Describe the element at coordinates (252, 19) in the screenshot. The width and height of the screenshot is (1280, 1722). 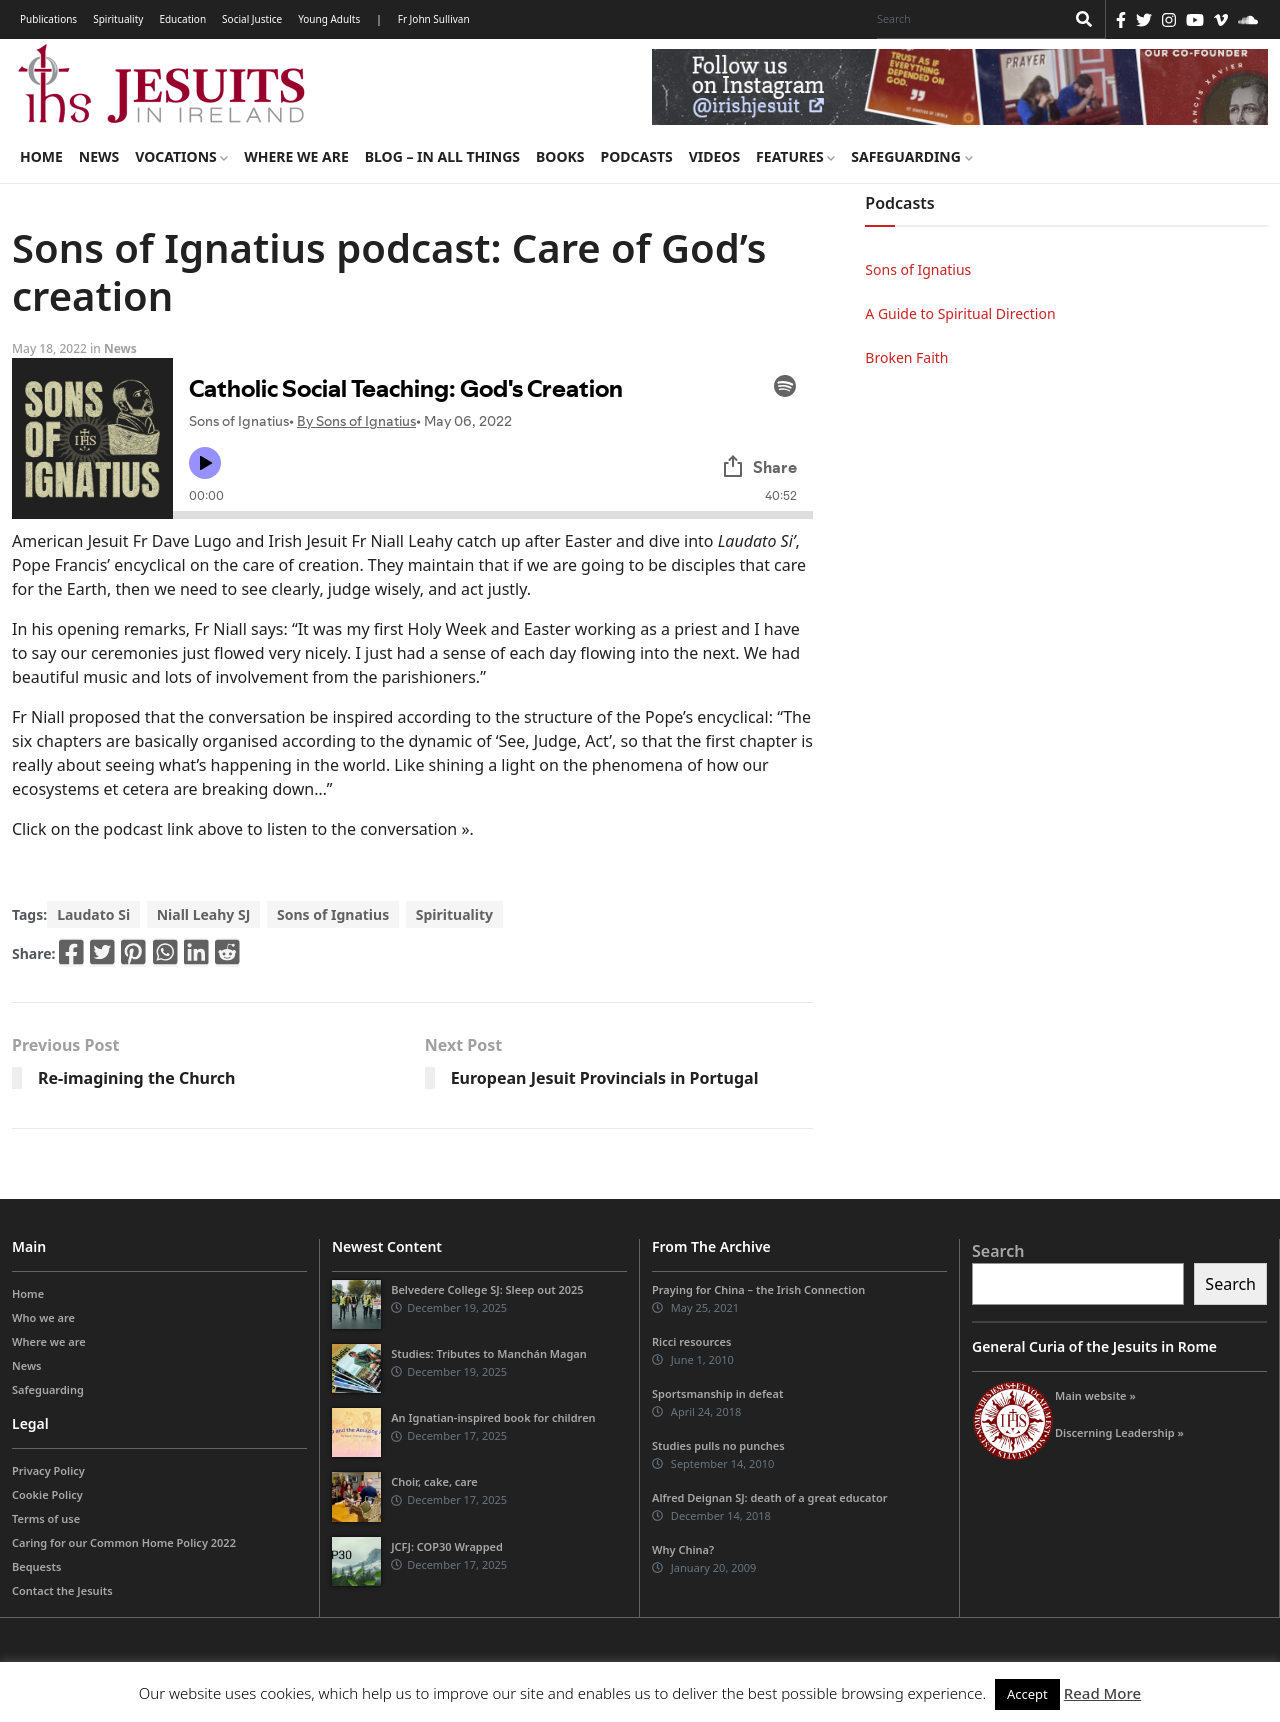
I see `Social Justice` at that location.